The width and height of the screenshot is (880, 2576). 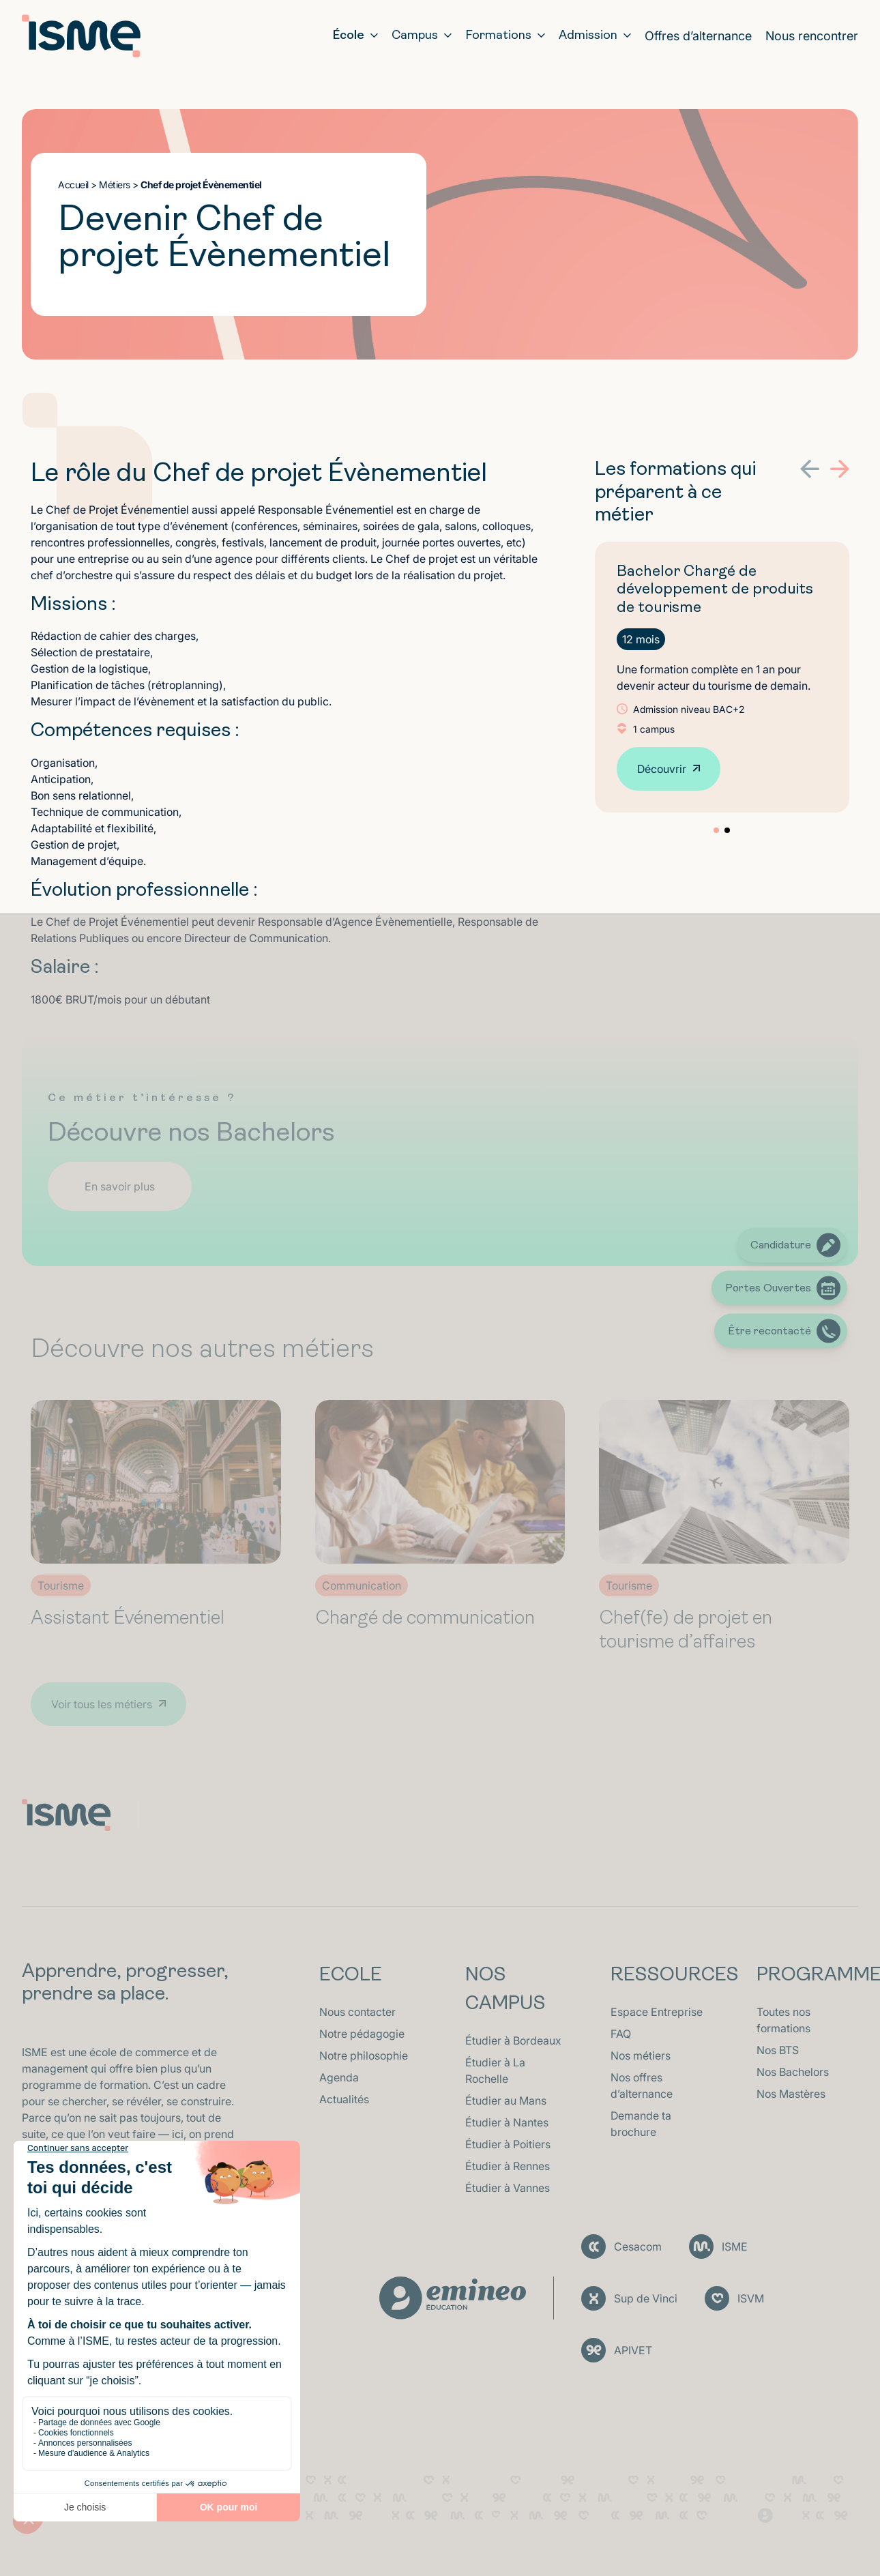 I want to click on Nos Bachelors, so click(x=793, y=2072).